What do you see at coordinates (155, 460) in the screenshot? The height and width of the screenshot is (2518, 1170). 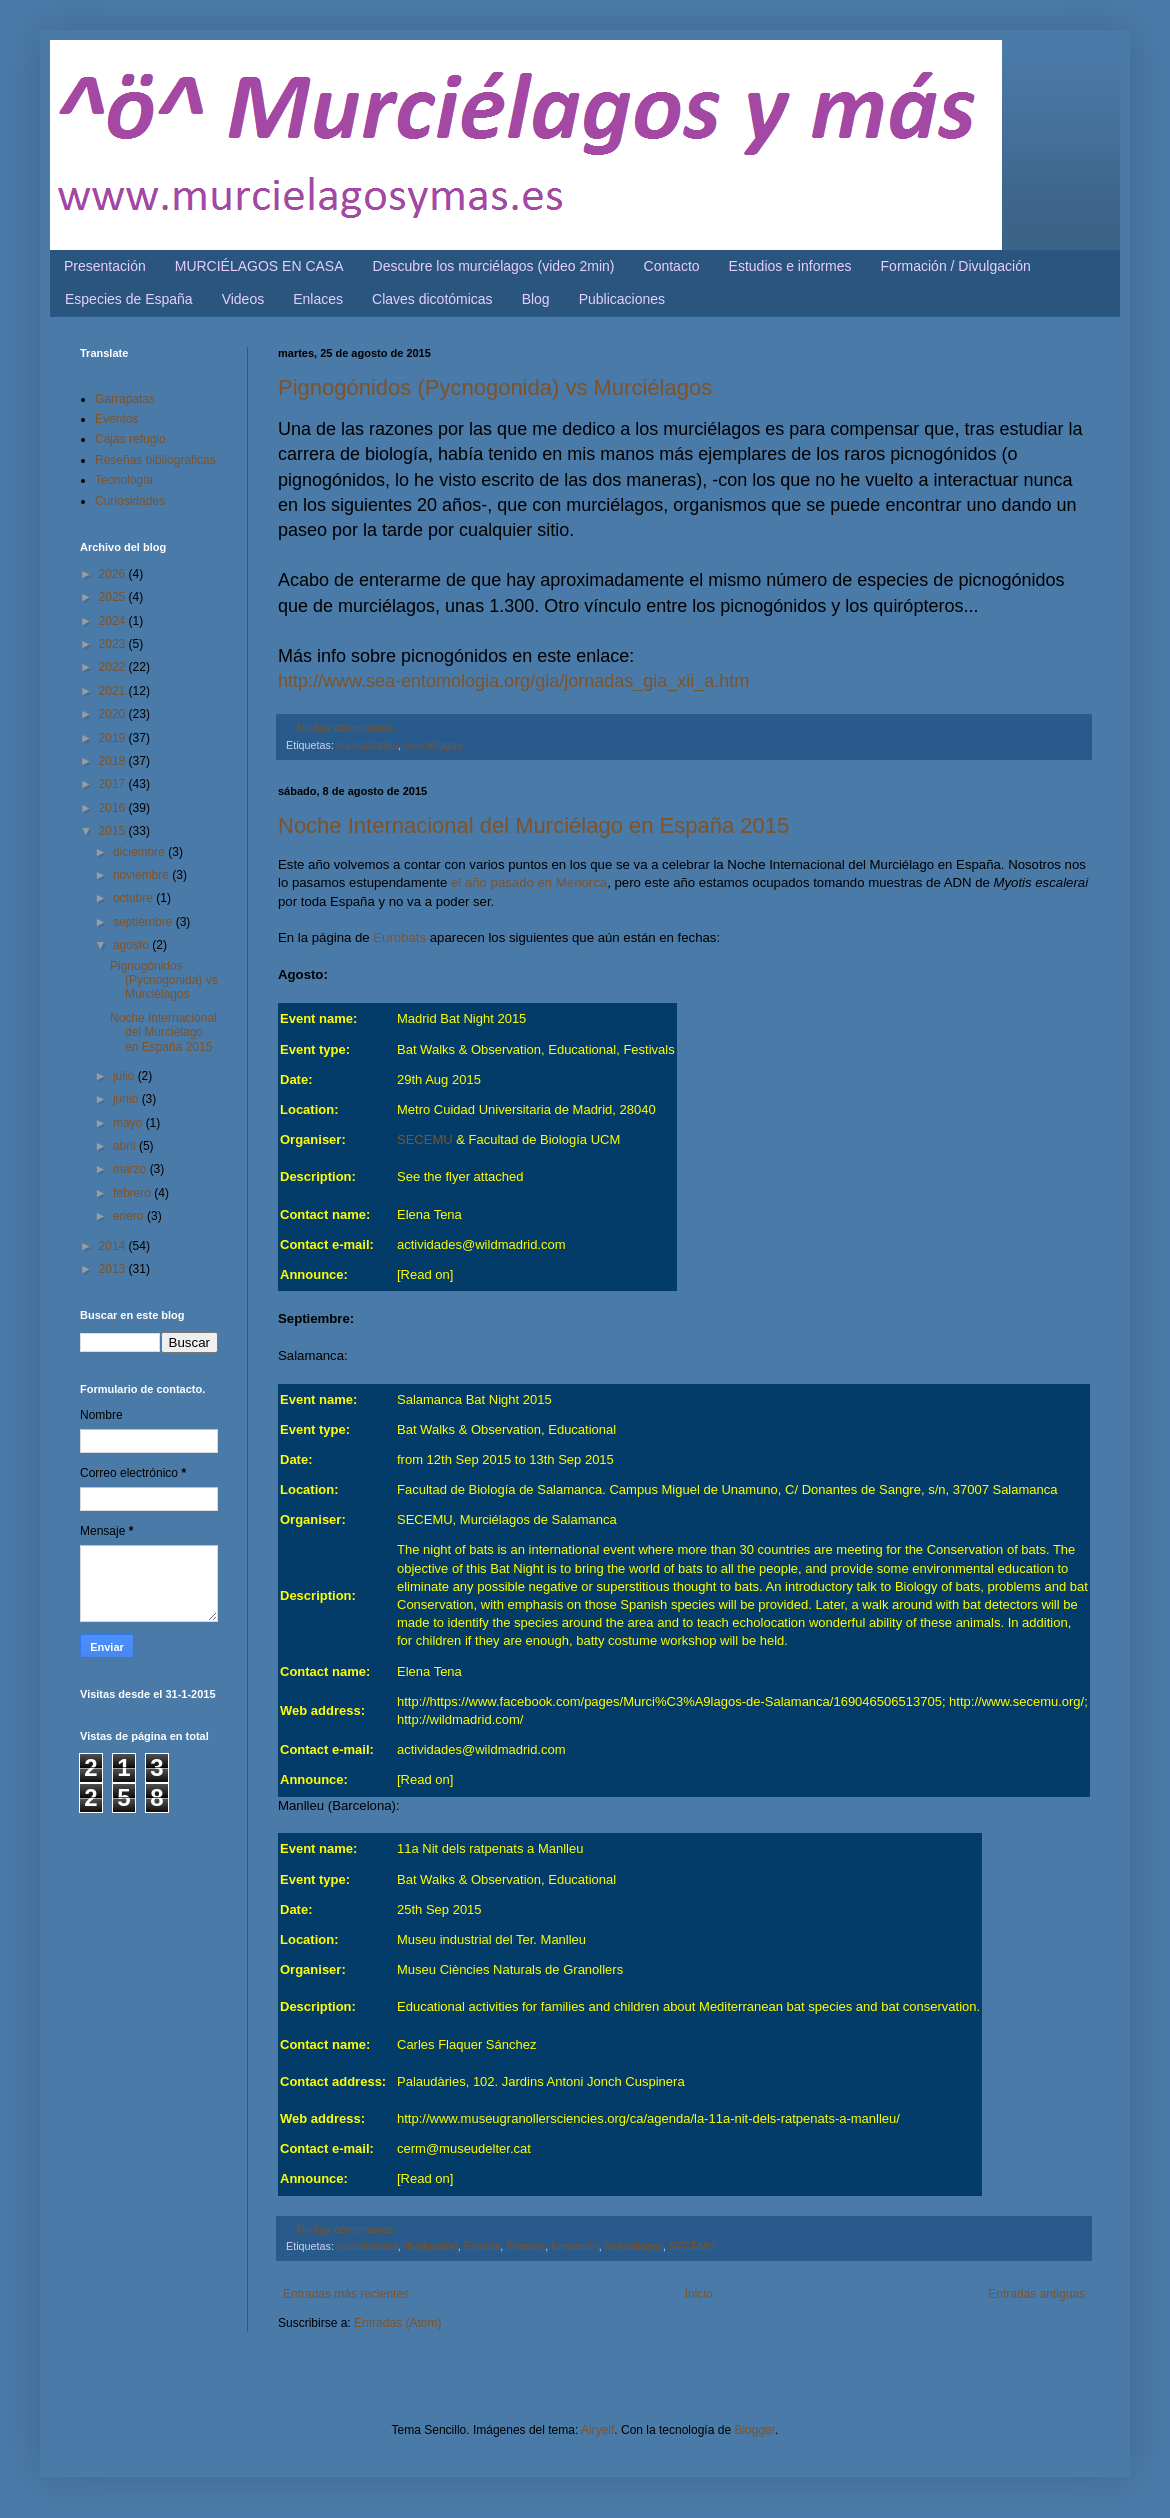 I see `Reseñas bibliográficas` at bounding box center [155, 460].